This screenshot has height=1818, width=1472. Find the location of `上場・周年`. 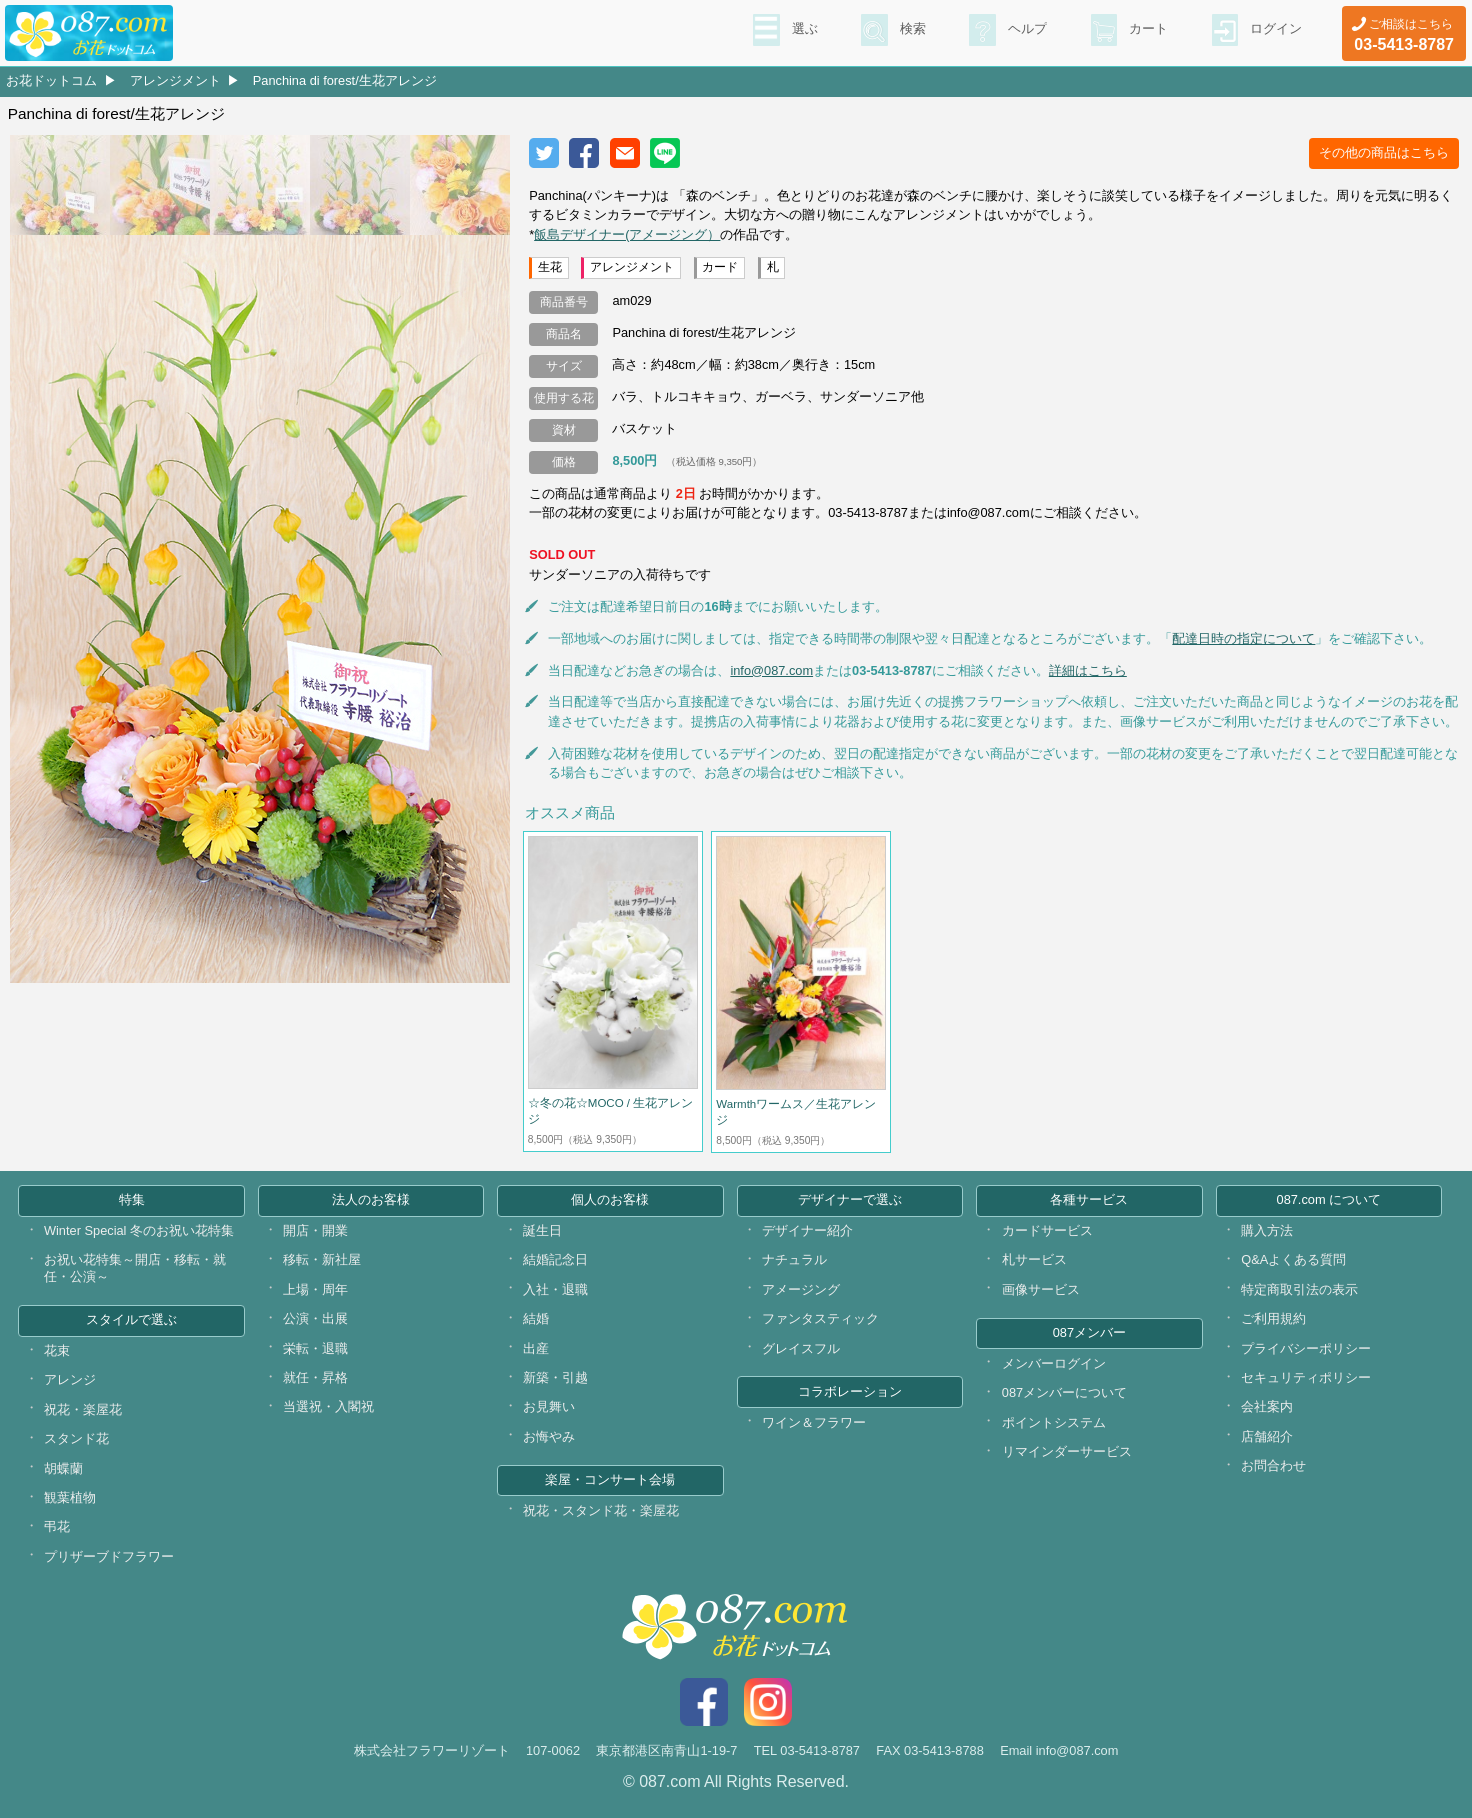

上場・周年 is located at coordinates (315, 1289).